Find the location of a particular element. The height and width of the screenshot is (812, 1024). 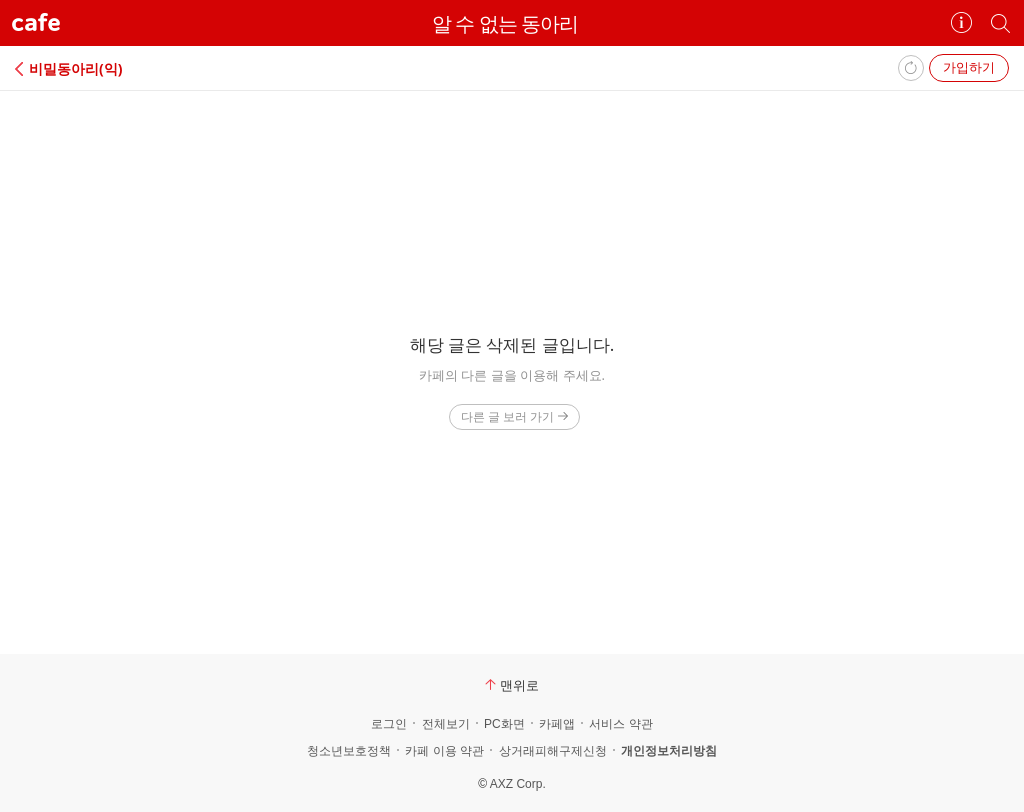

상거래피해구제신청 is located at coordinates (553, 751).